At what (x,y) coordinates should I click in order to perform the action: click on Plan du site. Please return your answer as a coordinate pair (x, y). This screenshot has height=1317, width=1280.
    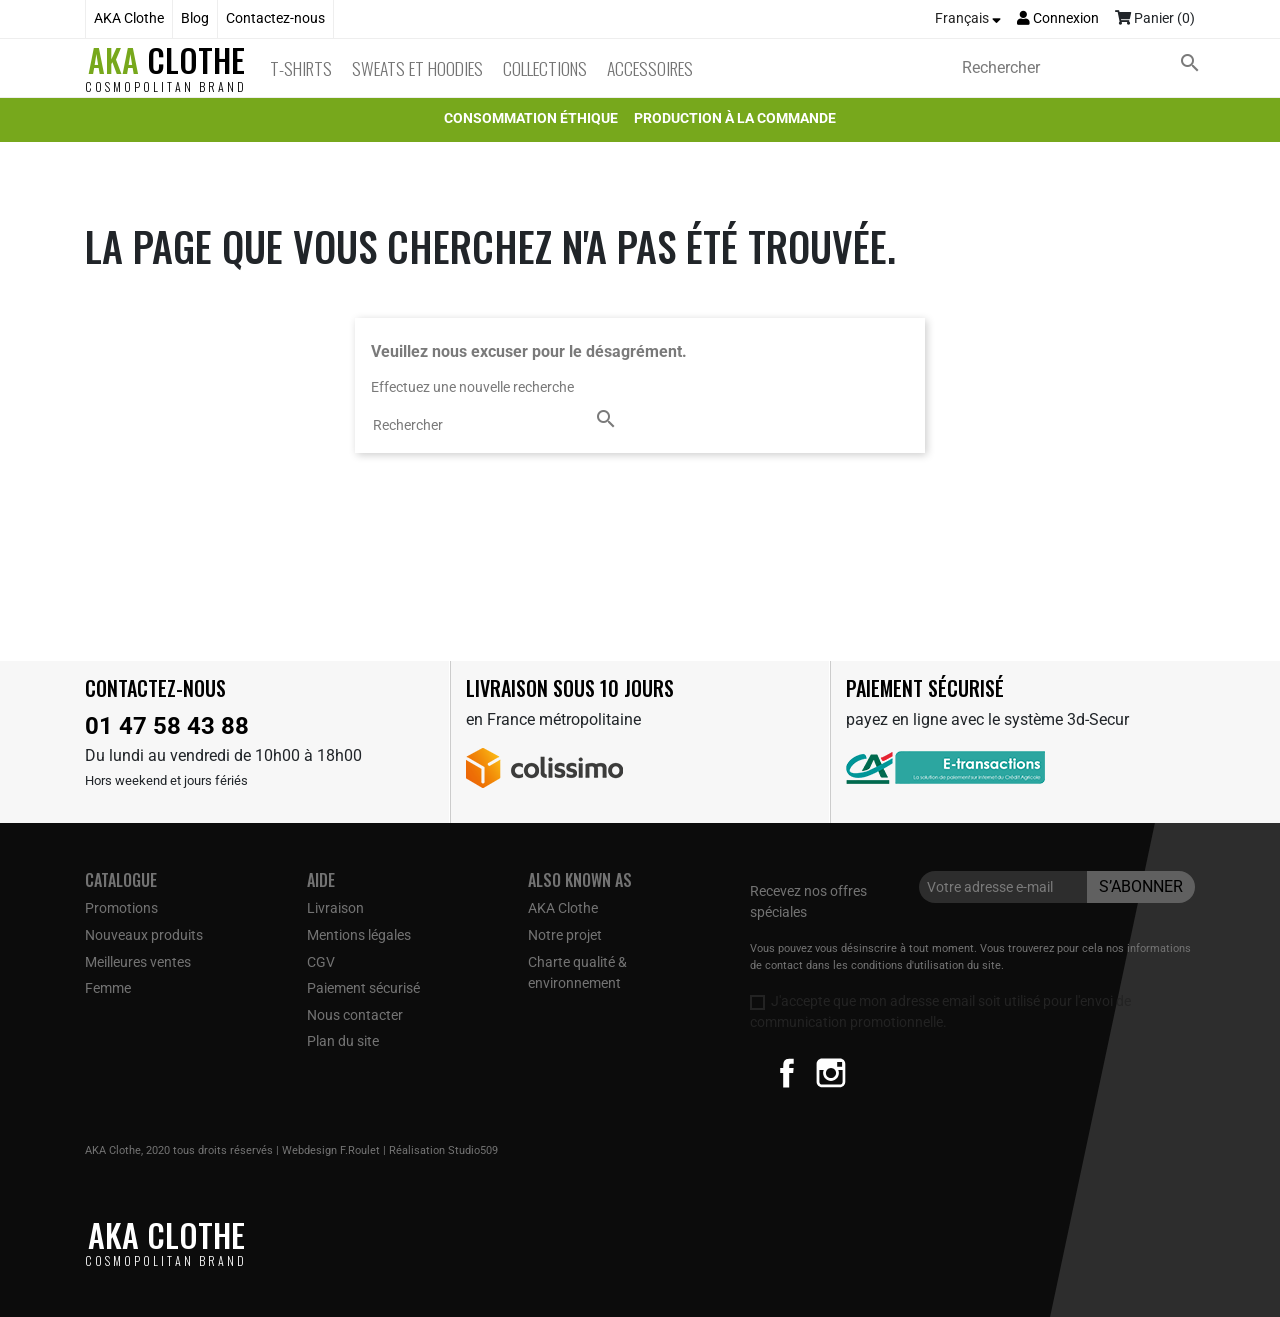
    Looking at the image, I should click on (343, 1041).